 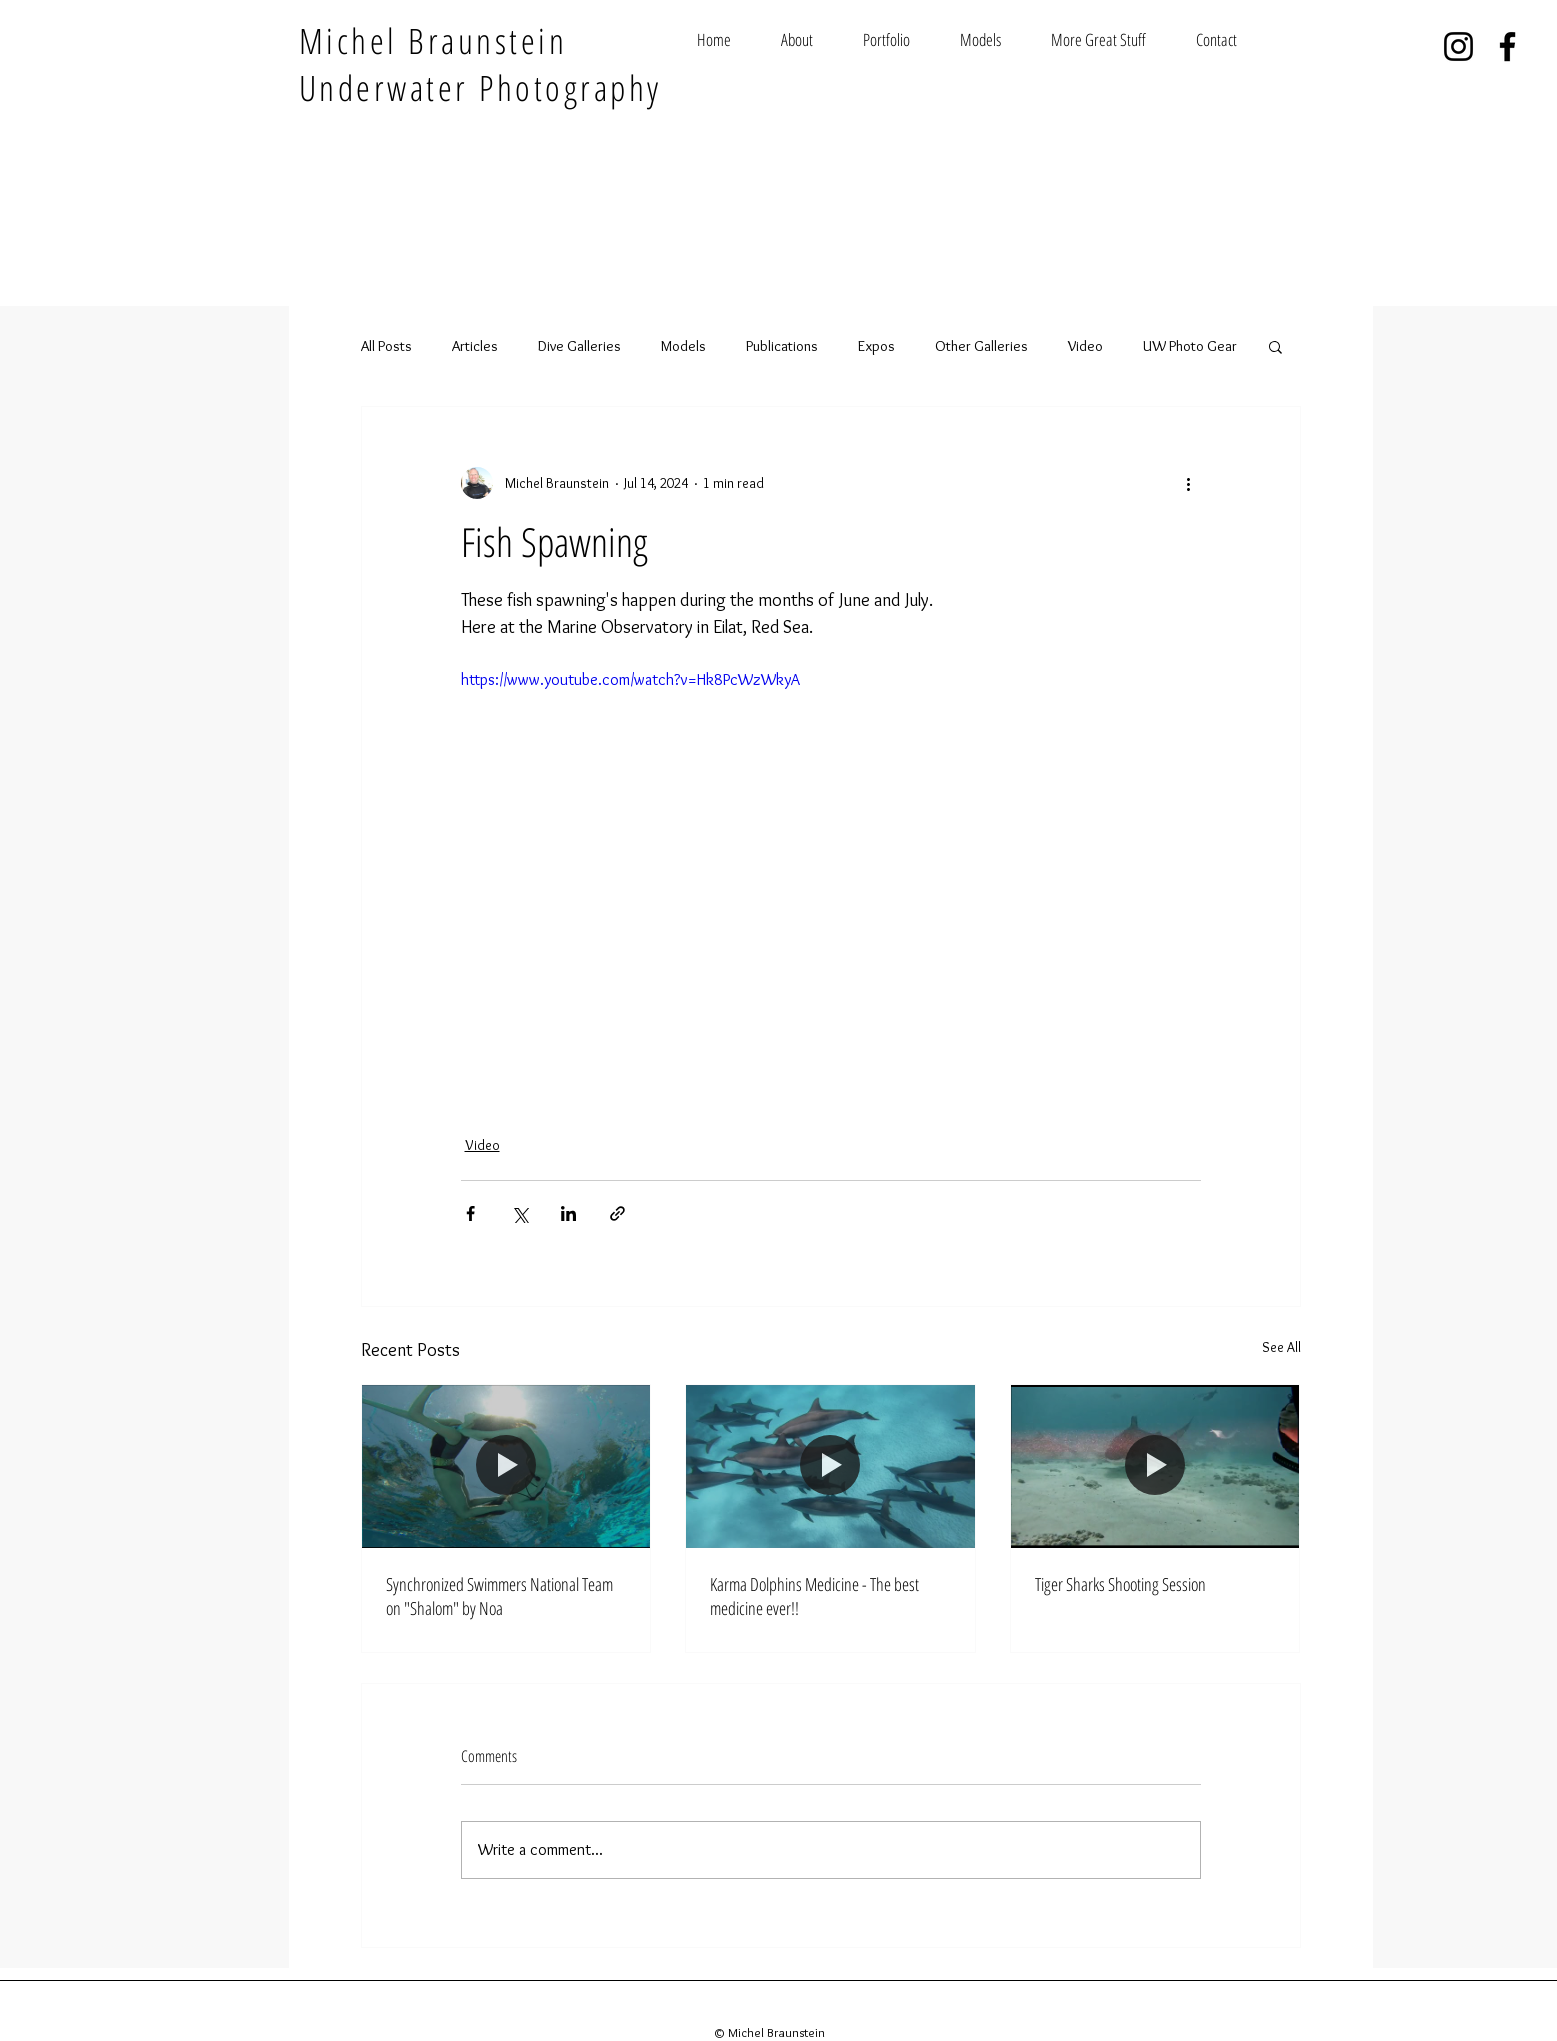 I want to click on All Posts, so click(x=386, y=346).